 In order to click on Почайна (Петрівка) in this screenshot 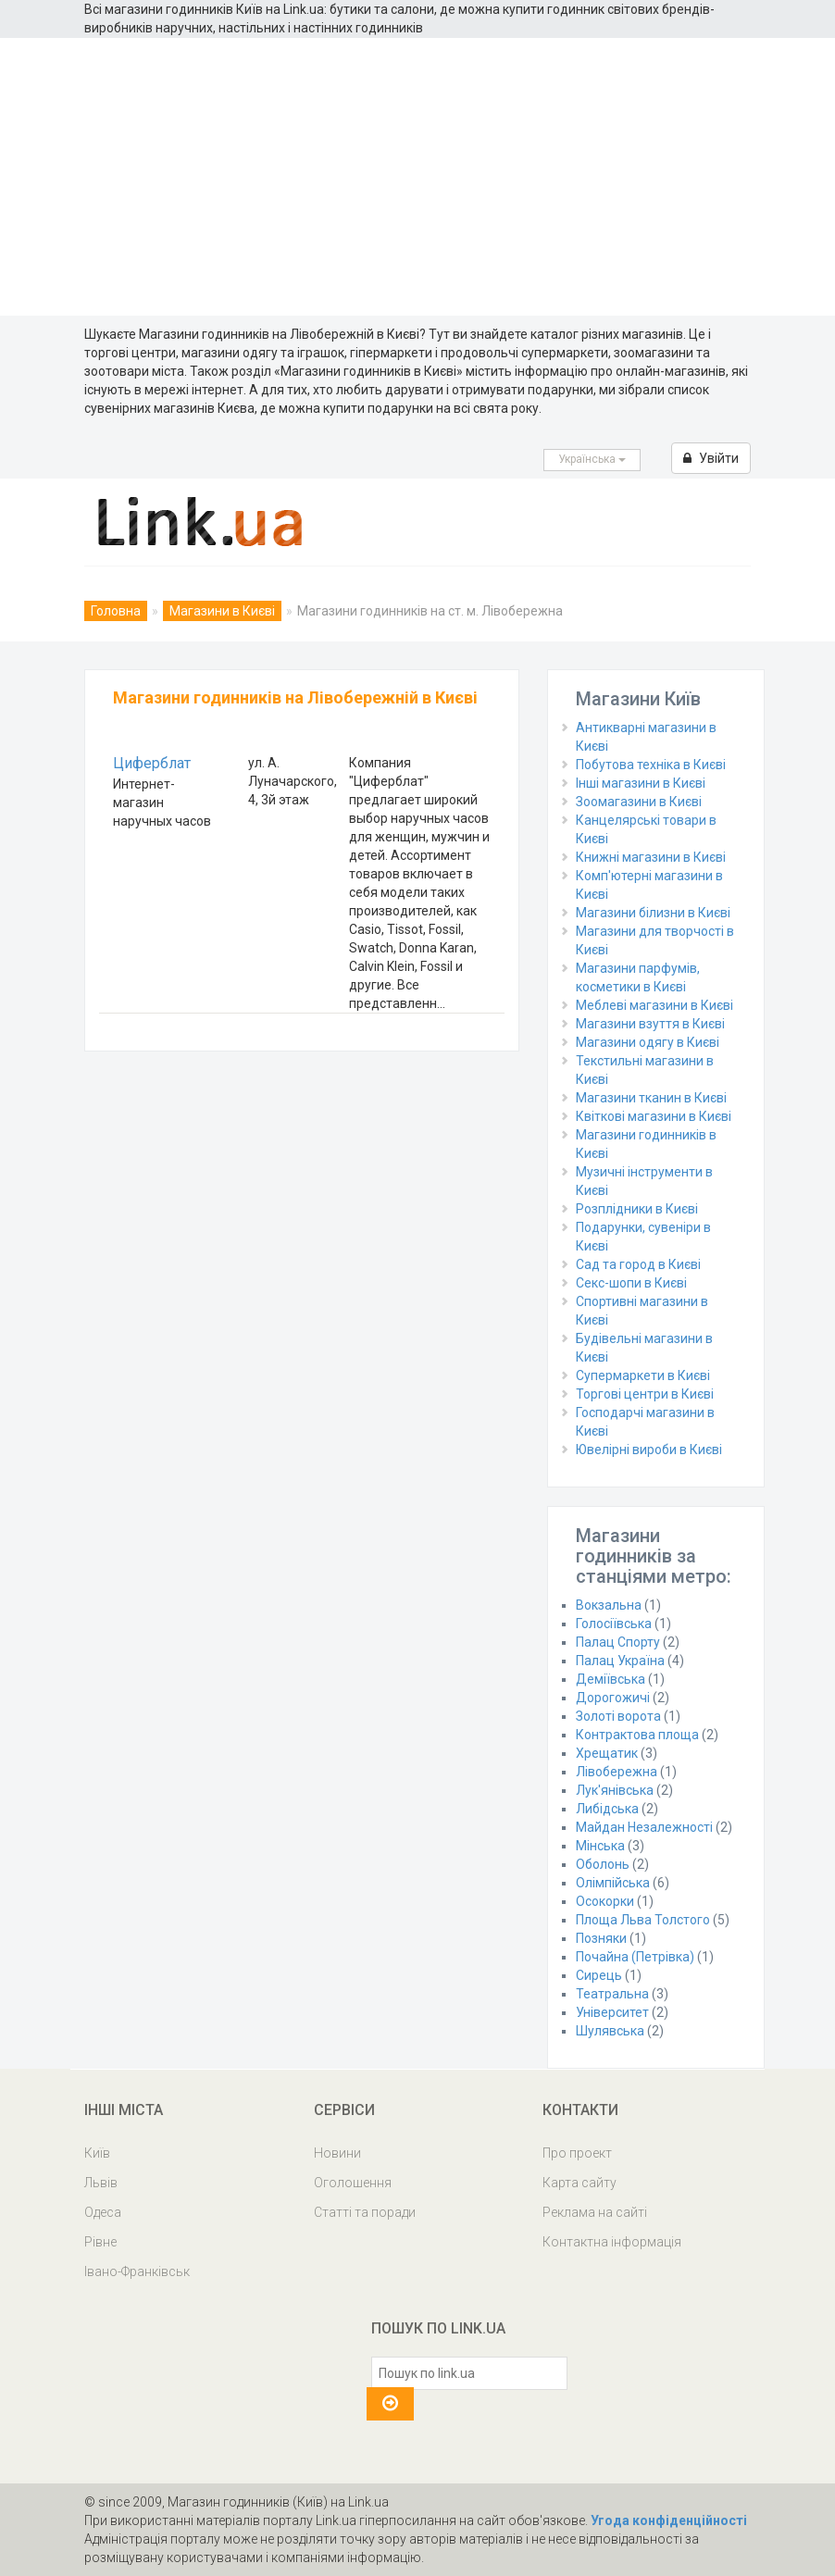, I will do `click(635, 1956)`.